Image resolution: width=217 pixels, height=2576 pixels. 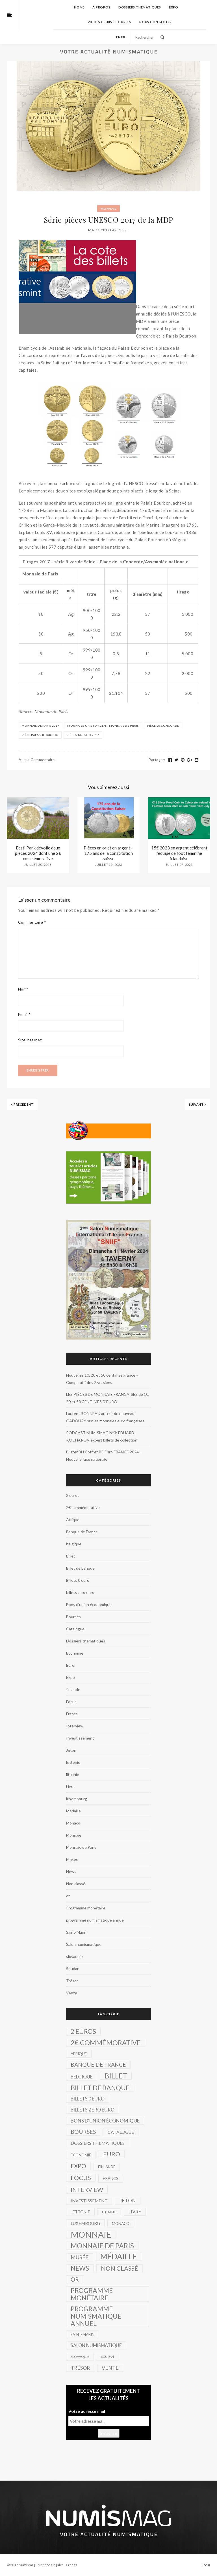 I want to click on Catalogue [Catalogue (8 éléments)], so click(x=121, y=2132).